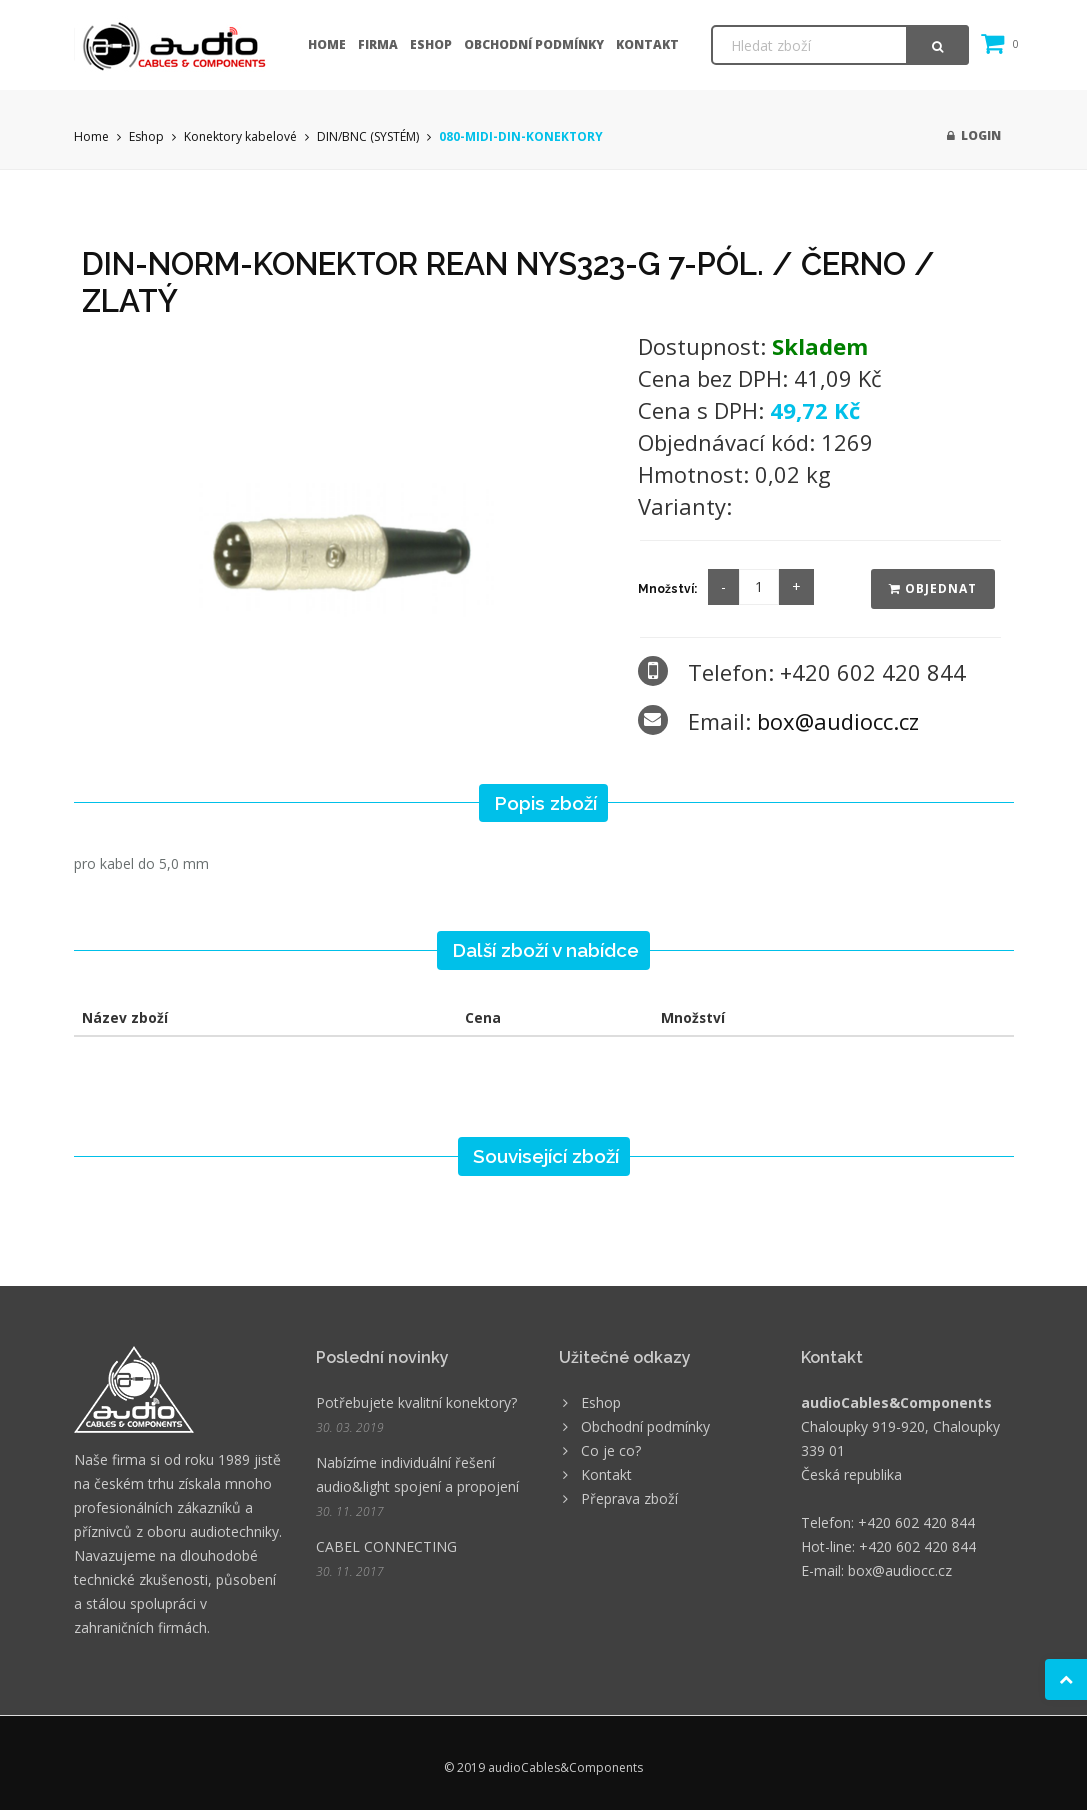  What do you see at coordinates (368, 136) in the screenshot?
I see `DIN/BNC (SYSTÉM)` at bounding box center [368, 136].